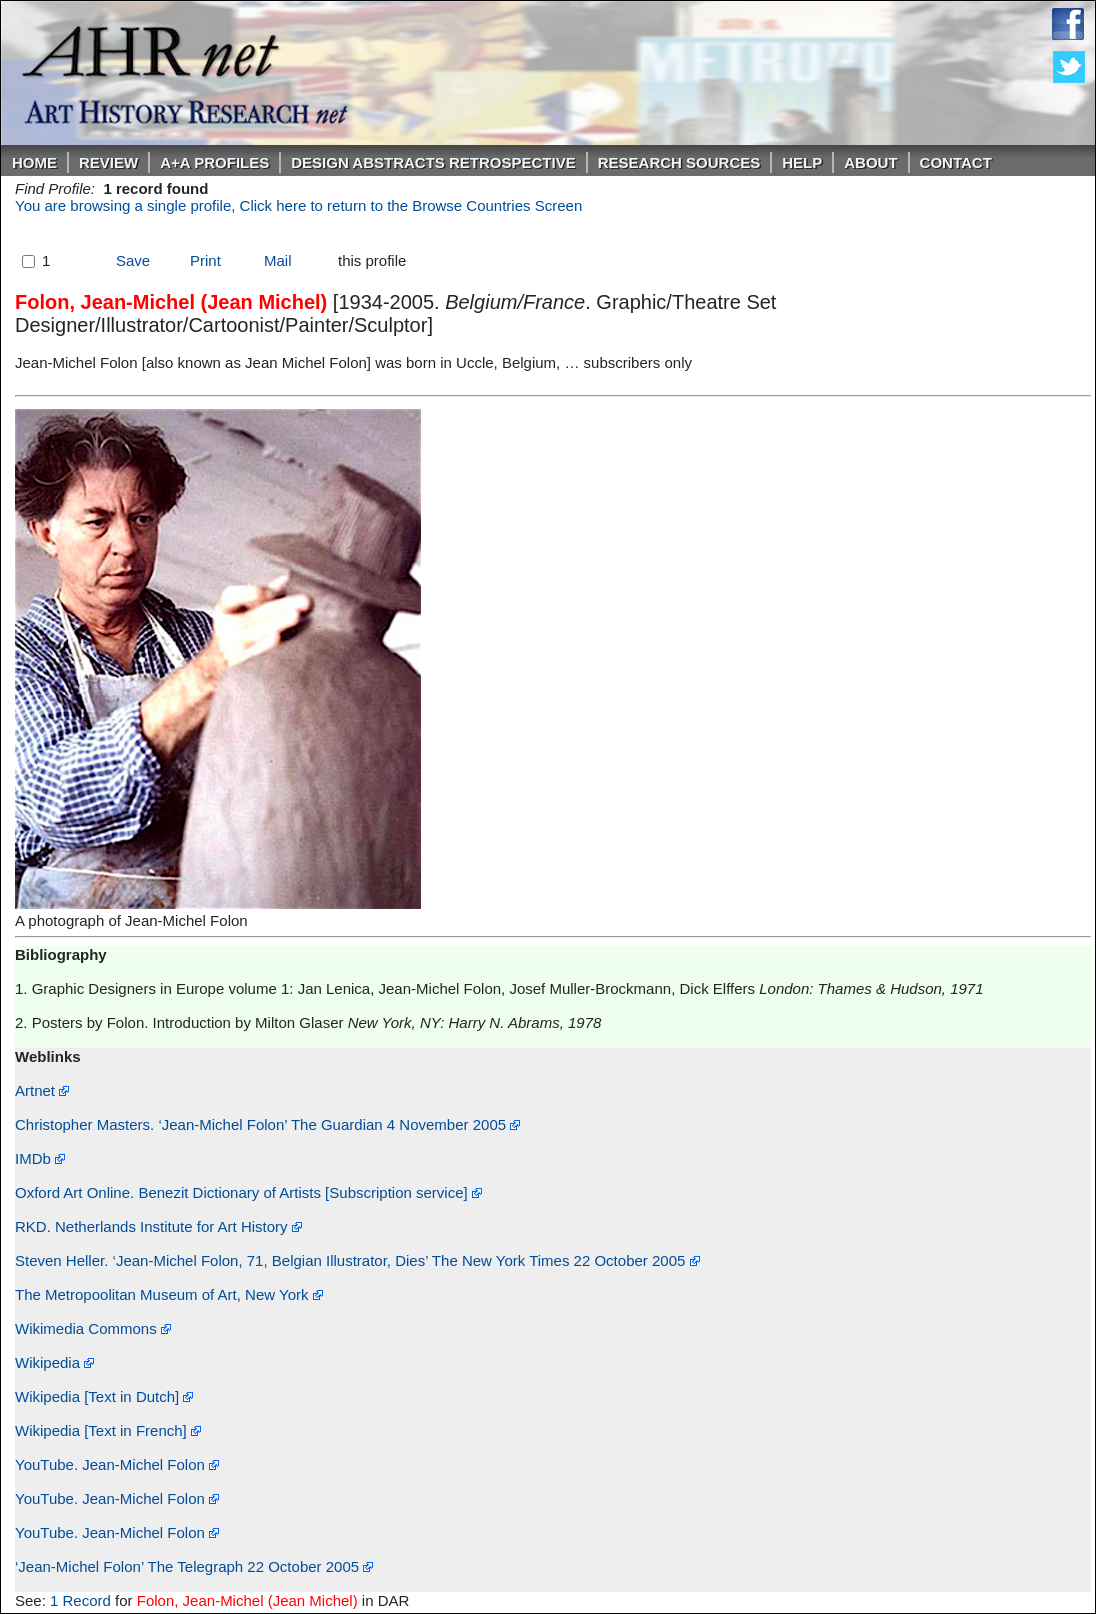 This screenshot has height=1614, width=1096. Describe the element at coordinates (42, 1090) in the screenshot. I see `Artnet` at that location.